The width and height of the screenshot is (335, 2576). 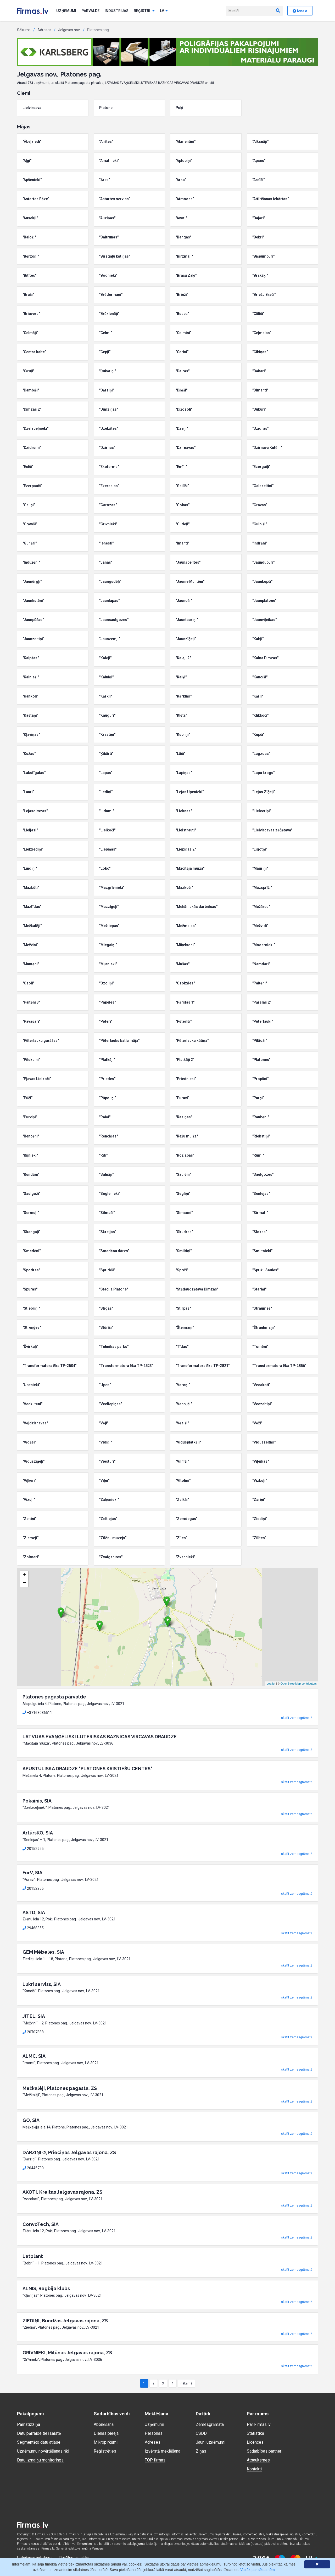 What do you see at coordinates (257, 2570) in the screenshot?
I see `Vairāk par sīkdatnēm` at bounding box center [257, 2570].